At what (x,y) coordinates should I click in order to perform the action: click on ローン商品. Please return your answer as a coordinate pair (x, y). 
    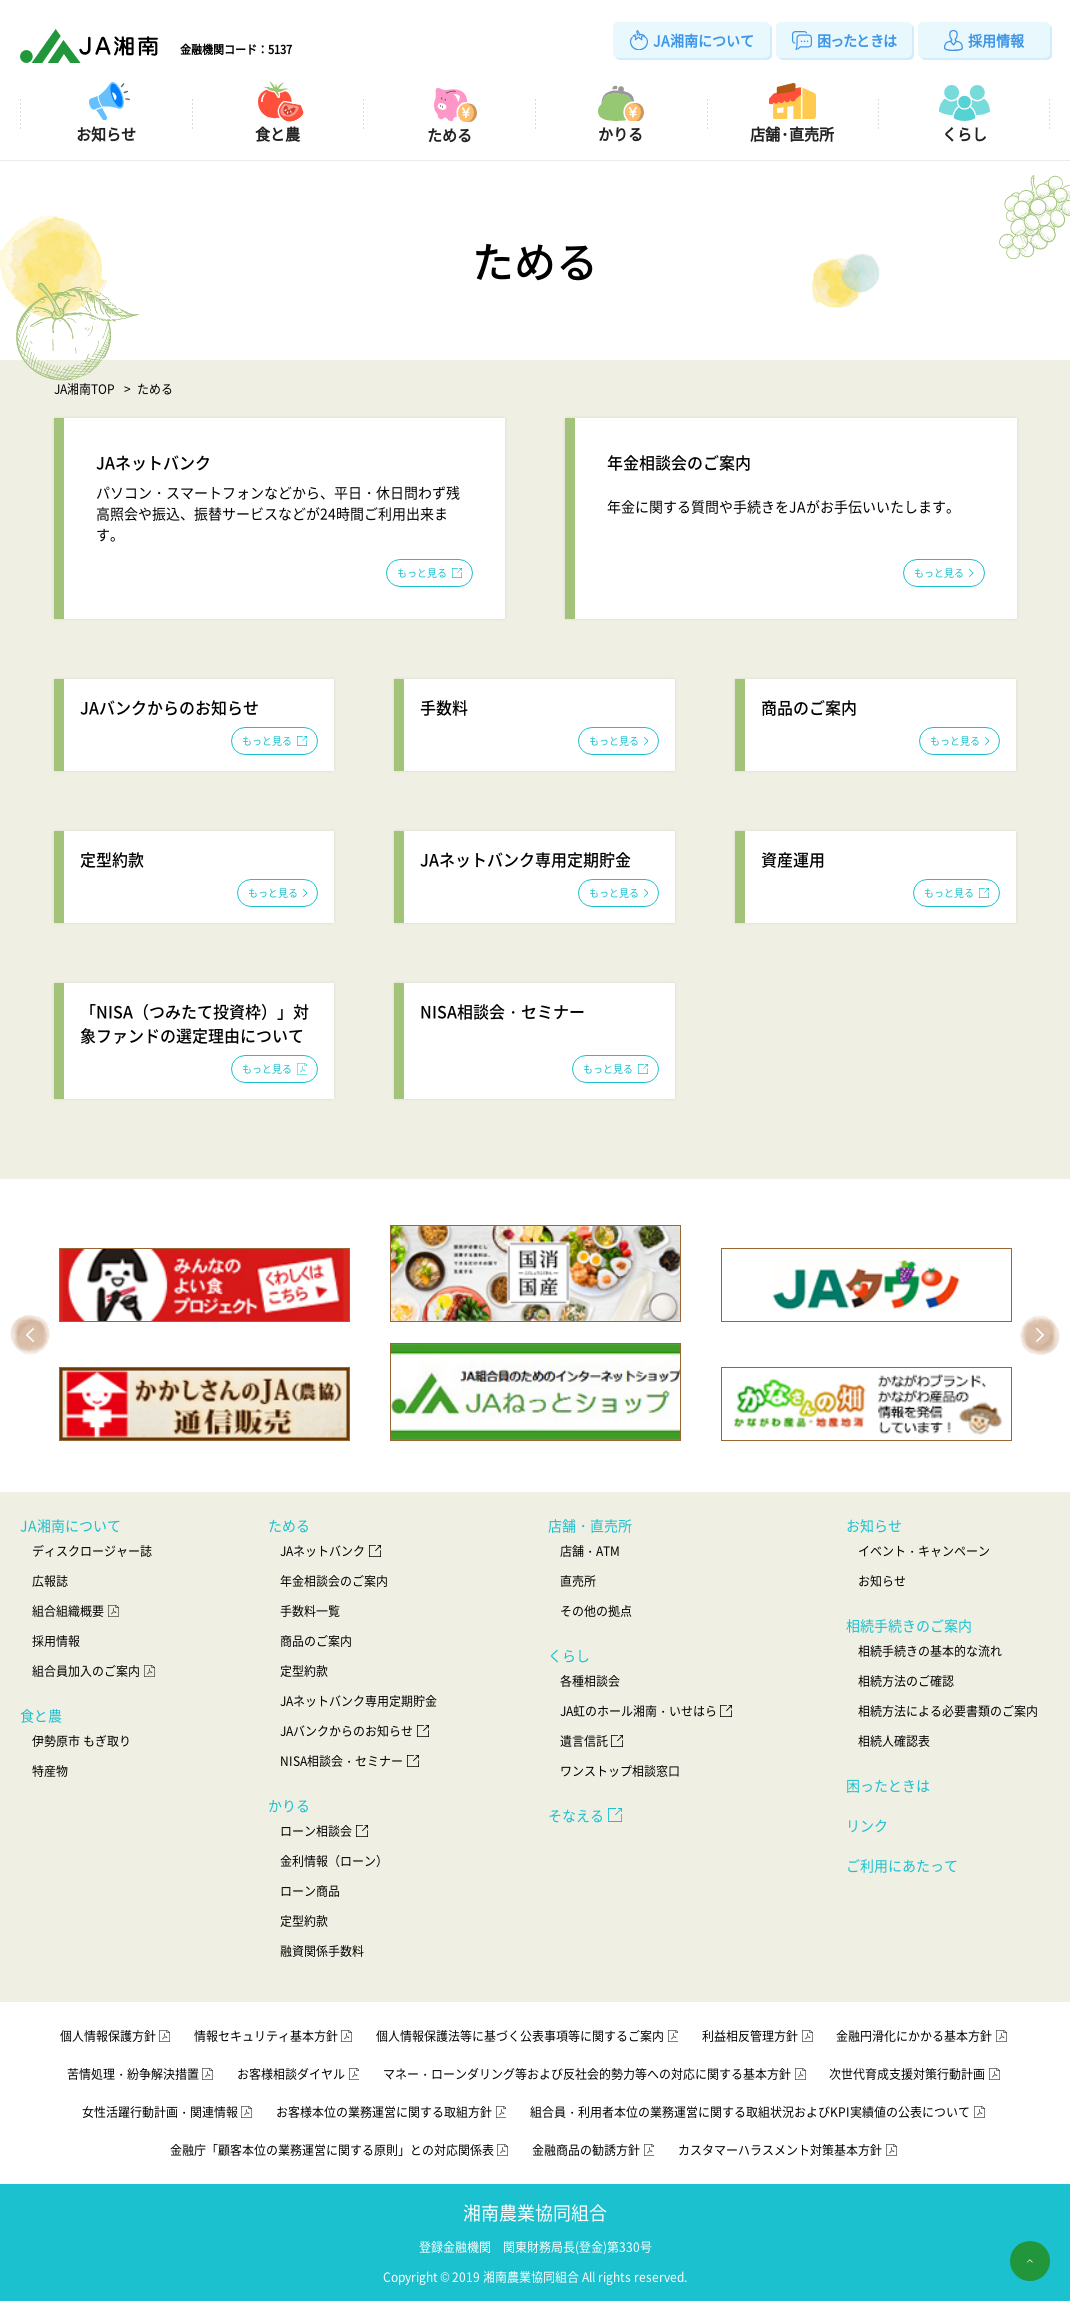
    Looking at the image, I should click on (310, 1891).